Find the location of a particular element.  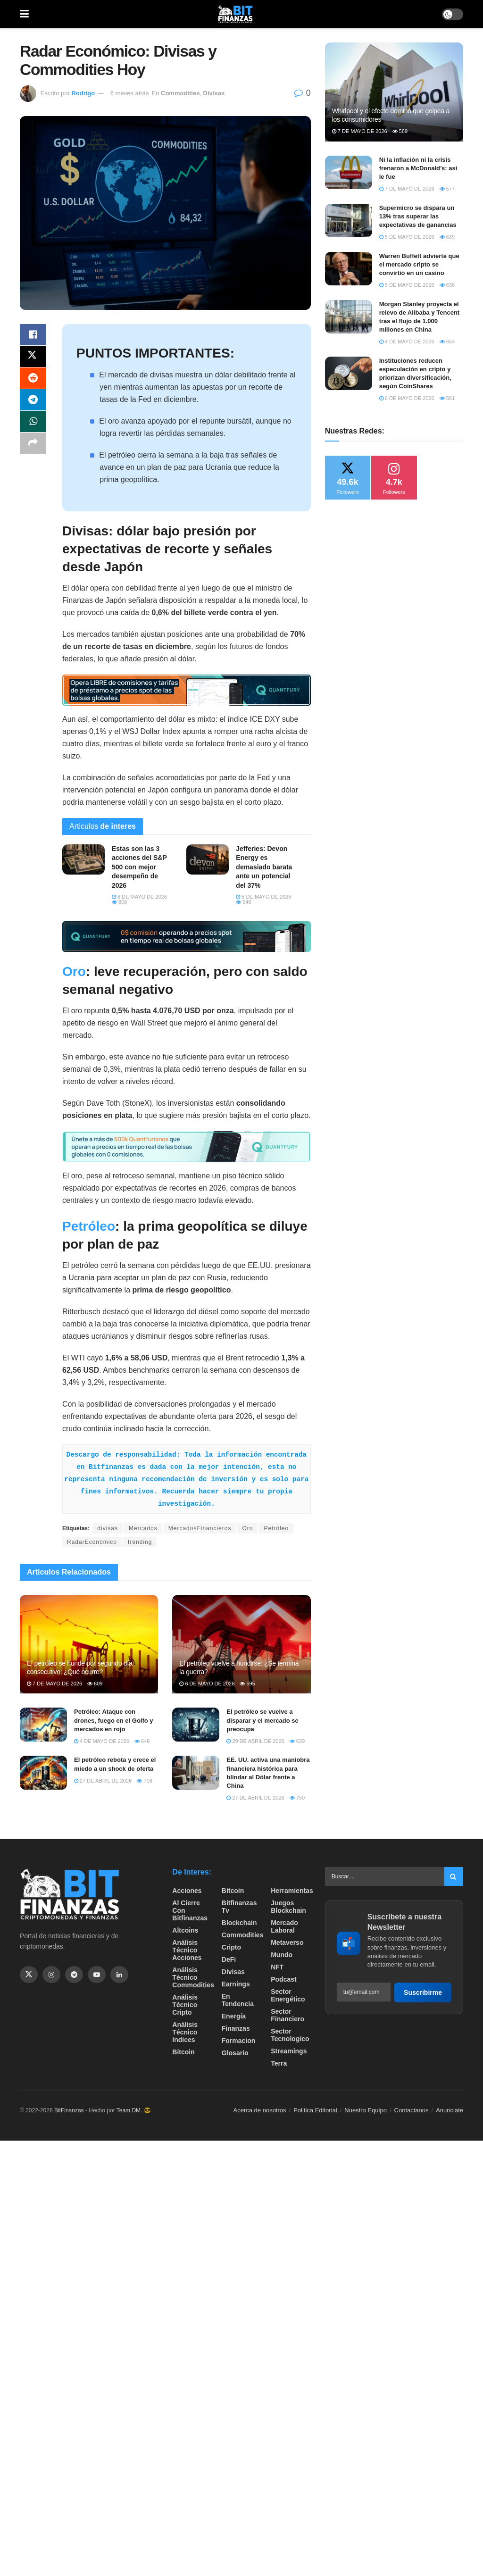

Análisis técnico Commodities is located at coordinates (193, 1977).